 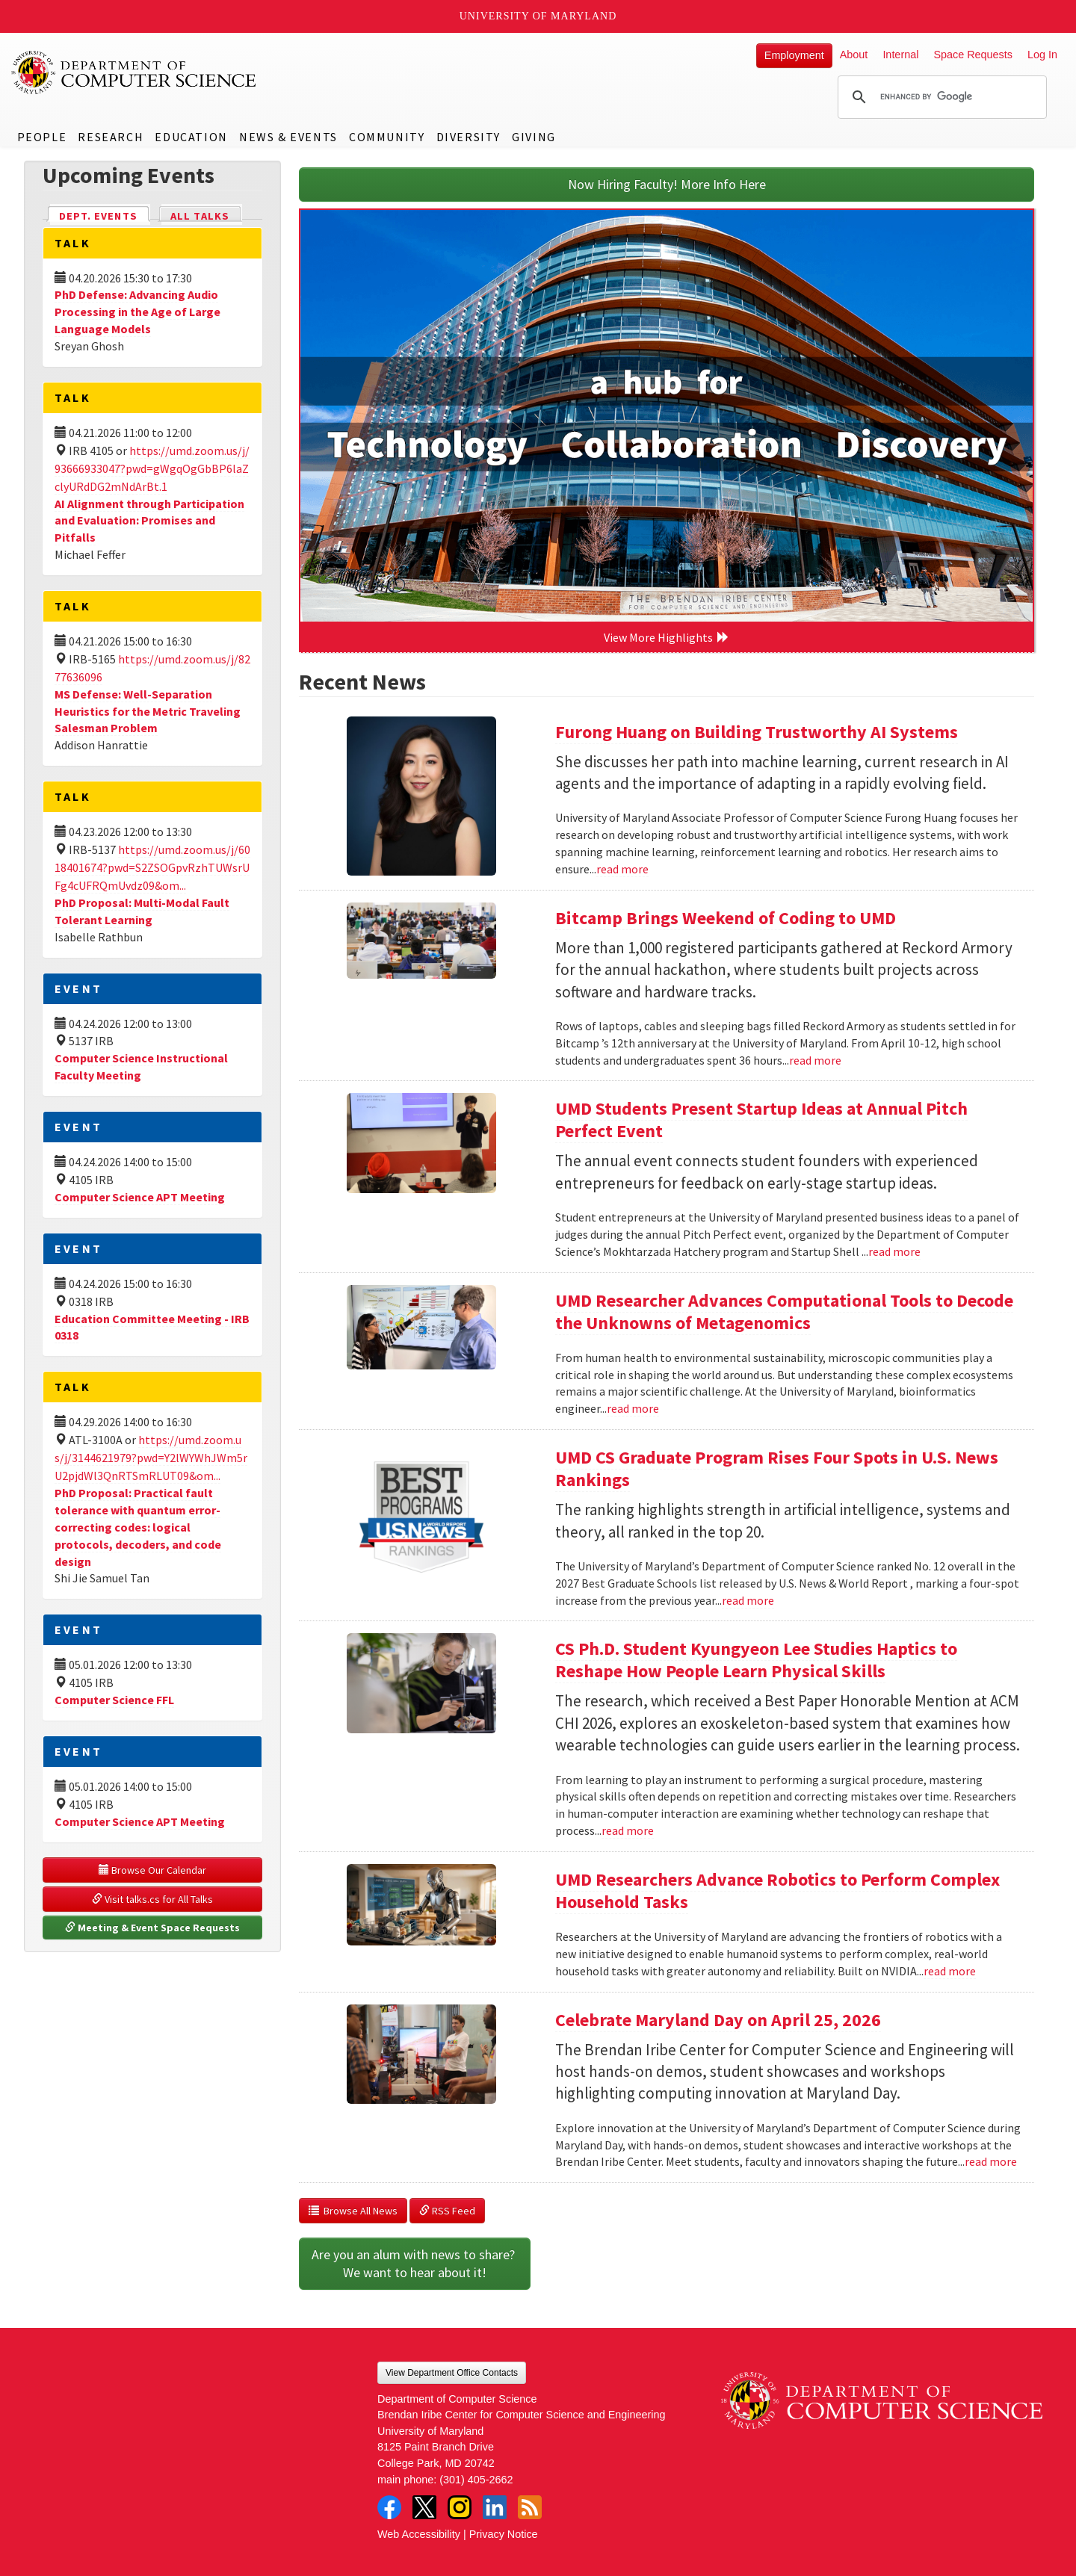 I want to click on read more [Read more about UMD Researcher Advances Computational Tools to Decode the Unknowns of Metagenomics], so click(x=633, y=1408).